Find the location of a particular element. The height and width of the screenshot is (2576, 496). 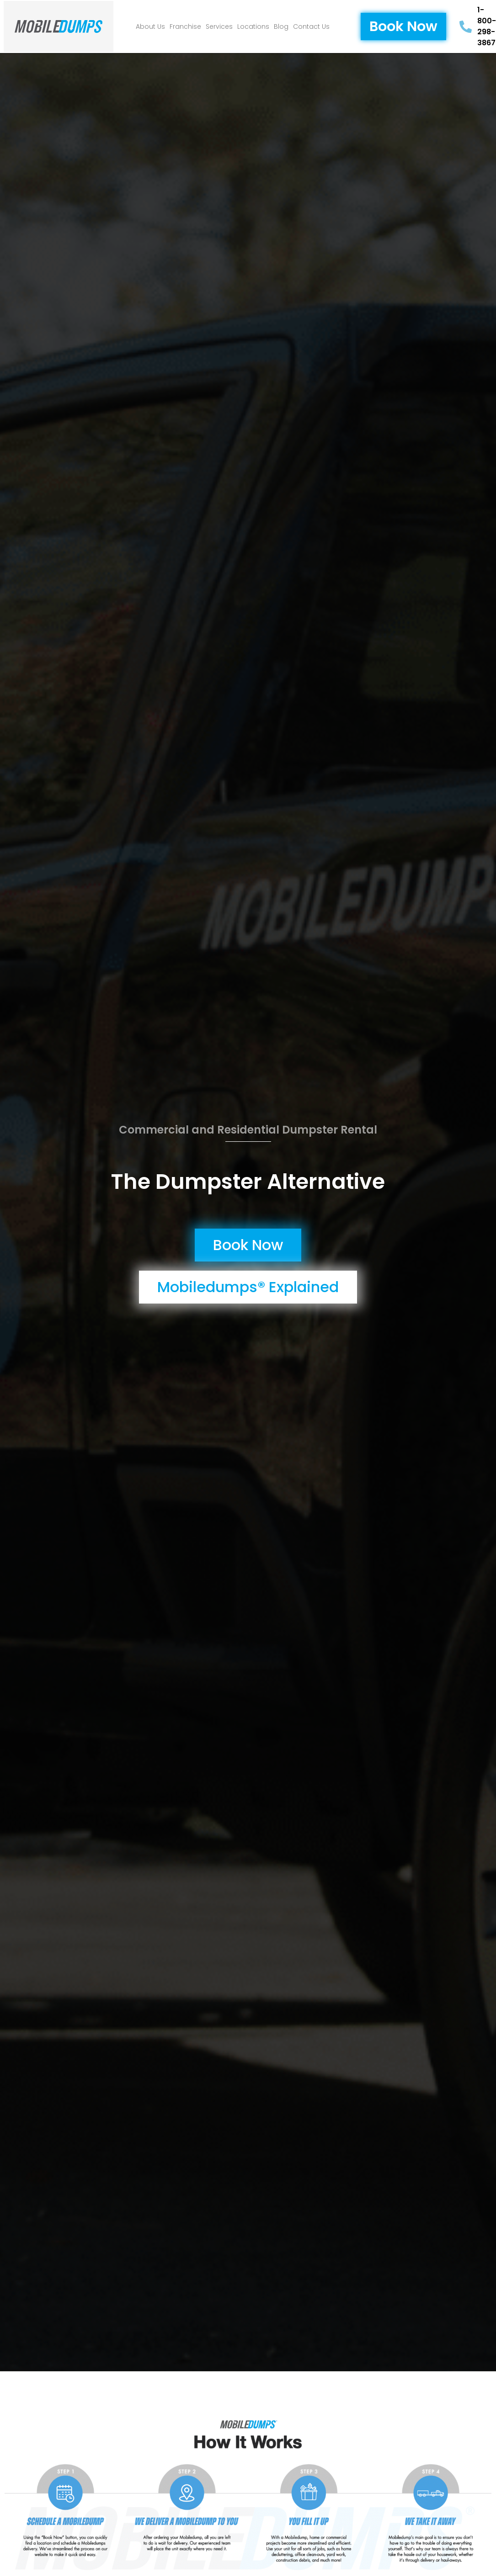

Locations is located at coordinates (253, 26).